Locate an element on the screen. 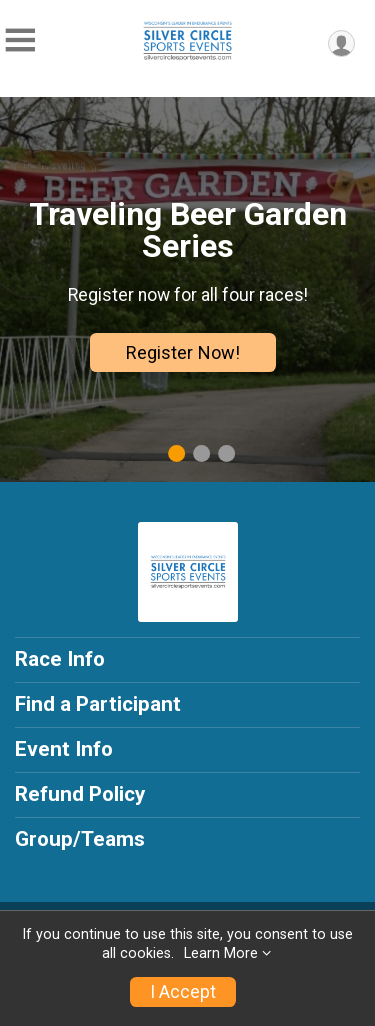  Register Now! is located at coordinates (183, 352).